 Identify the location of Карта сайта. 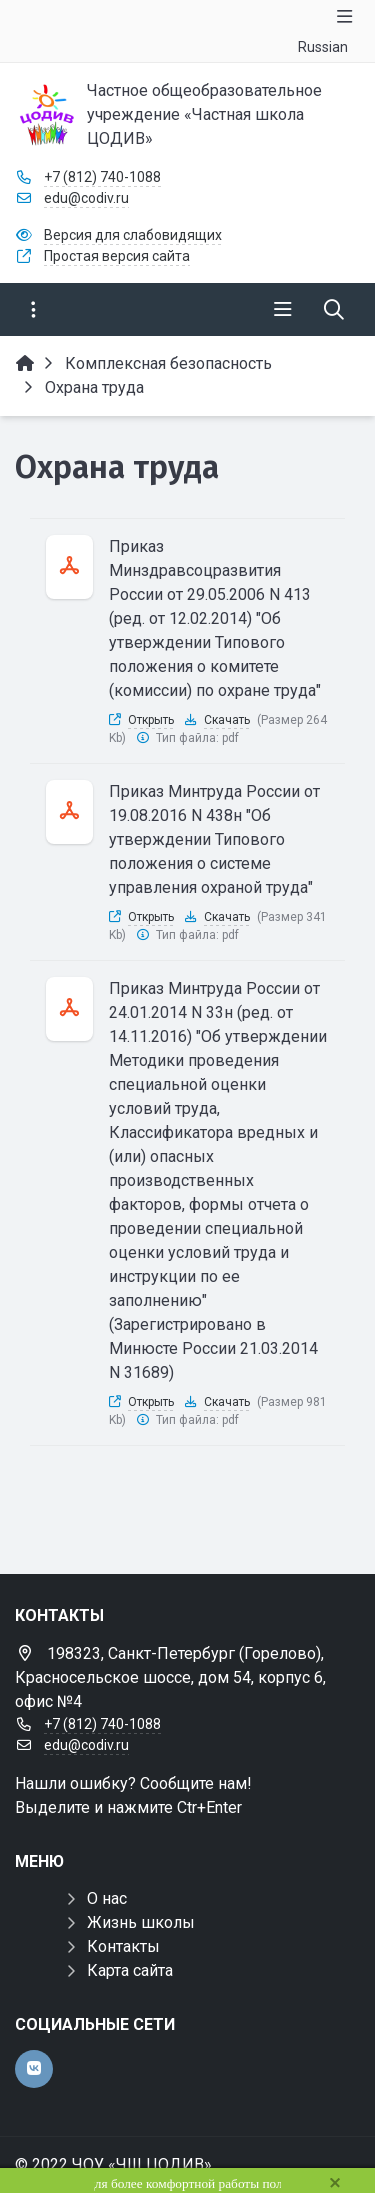
(130, 1970).